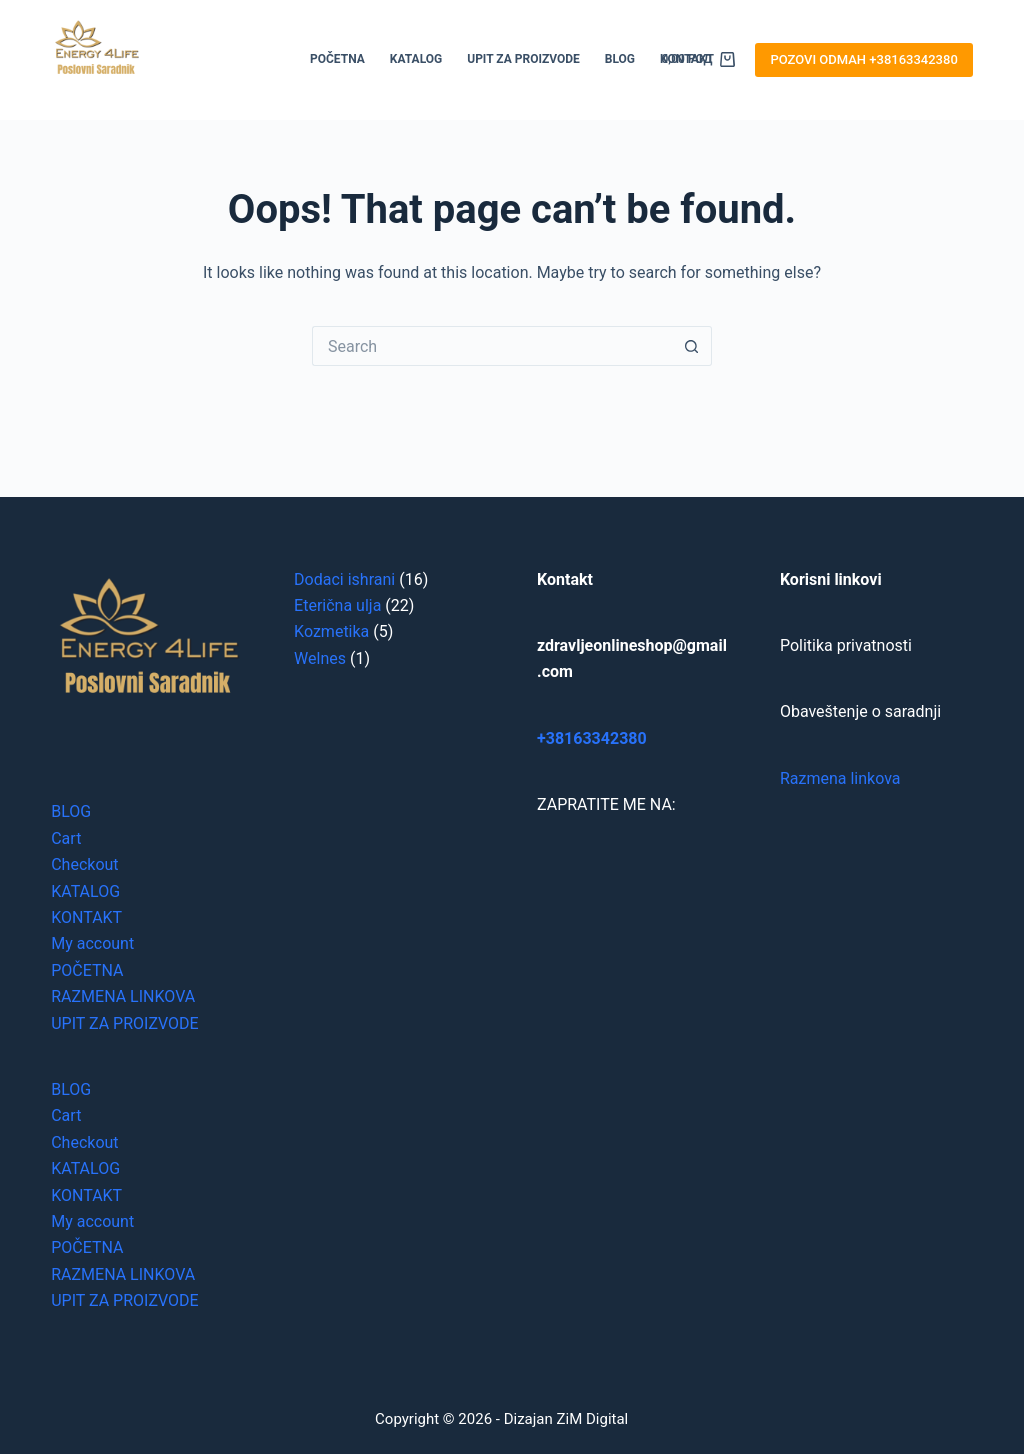  Describe the element at coordinates (863, 59) in the screenshot. I see `POZOVI ODMAH +38163342380` at that location.